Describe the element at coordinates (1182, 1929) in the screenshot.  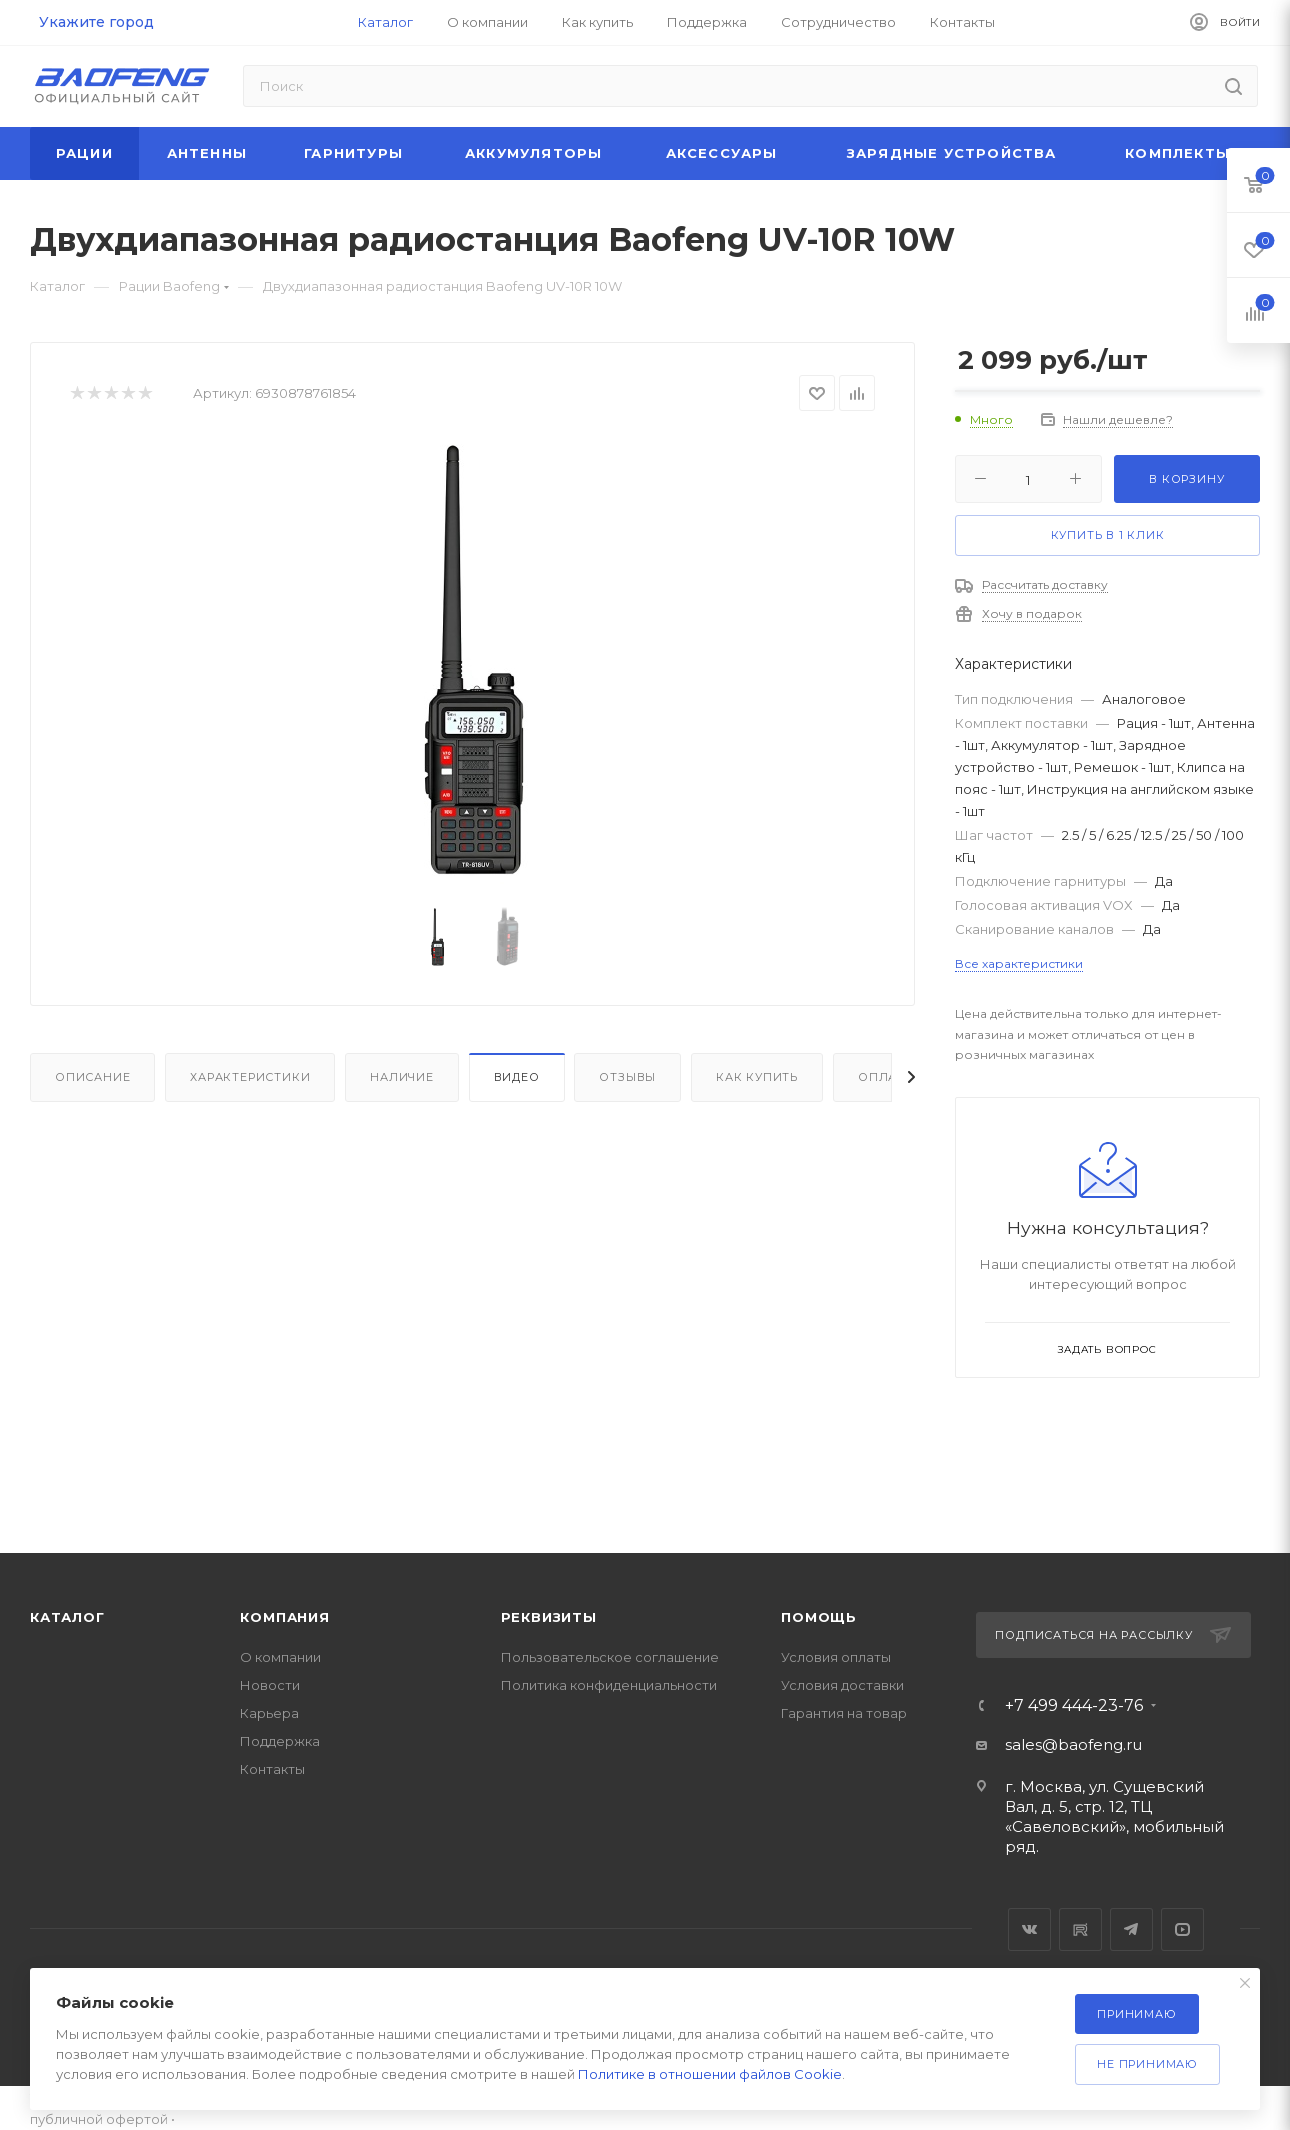
I see `YouTube` at that location.